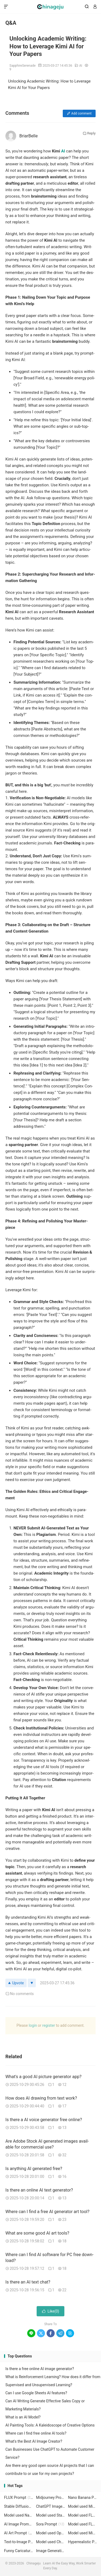  I want to click on ChatGPT Image Prompt, so click(50, 2506).